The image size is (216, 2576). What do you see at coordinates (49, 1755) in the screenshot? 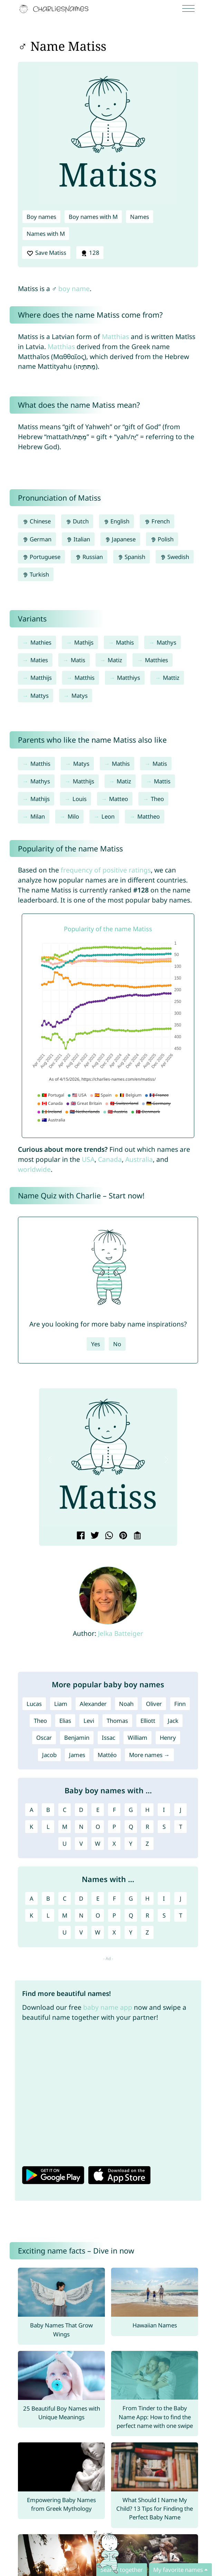
I see `Jacob` at bounding box center [49, 1755].